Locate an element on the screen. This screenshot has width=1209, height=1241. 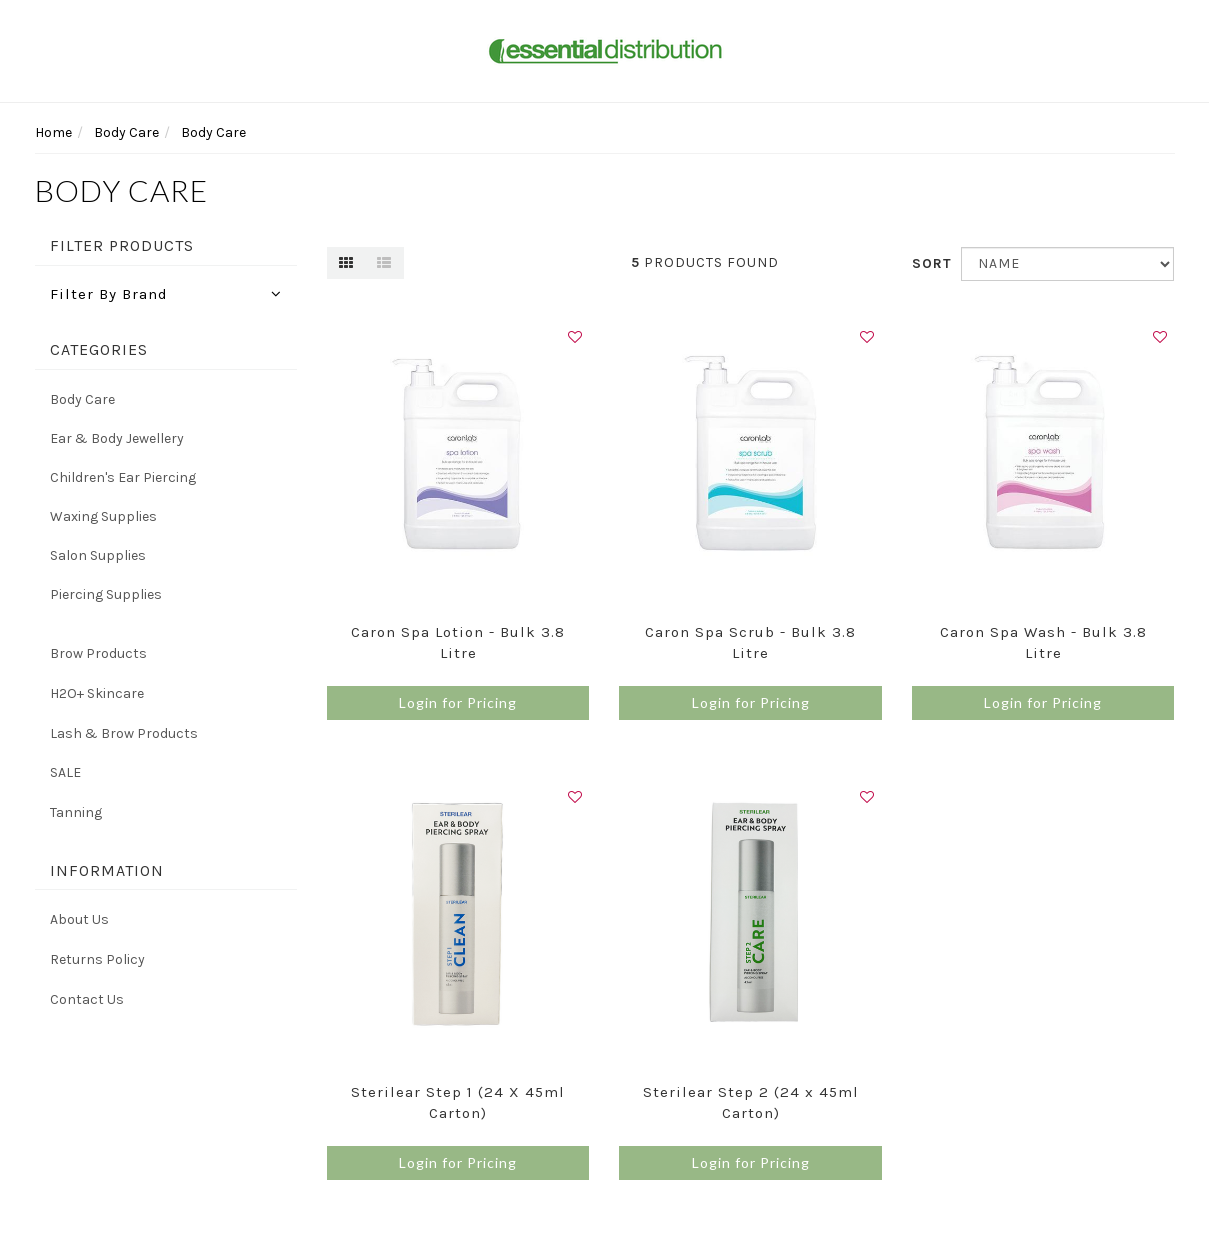
Salon Supplies is located at coordinates (98, 555).